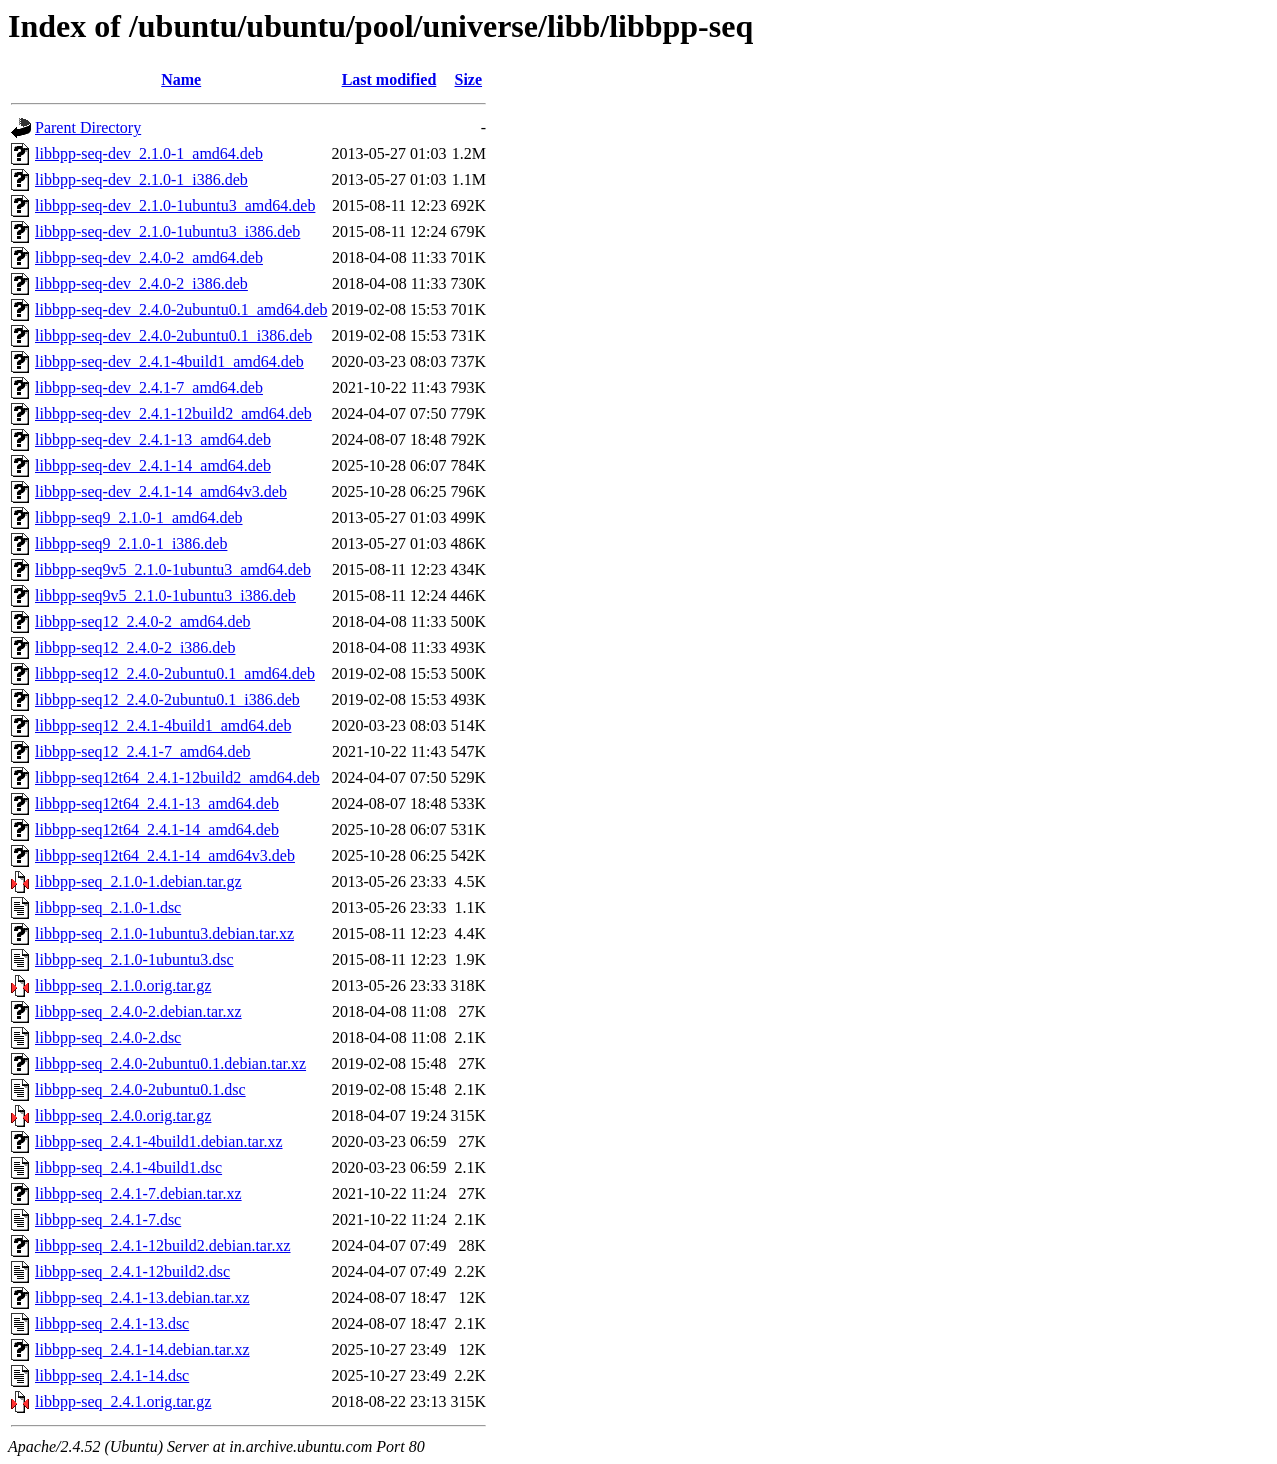 The height and width of the screenshot is (1464, 1277). What do you see at coordinates (140, 1089) in the screenshot?
I see `libbpp-seq_2.4.0-2ubuntu0.1.dsc` at bounding box center [140, 1089].